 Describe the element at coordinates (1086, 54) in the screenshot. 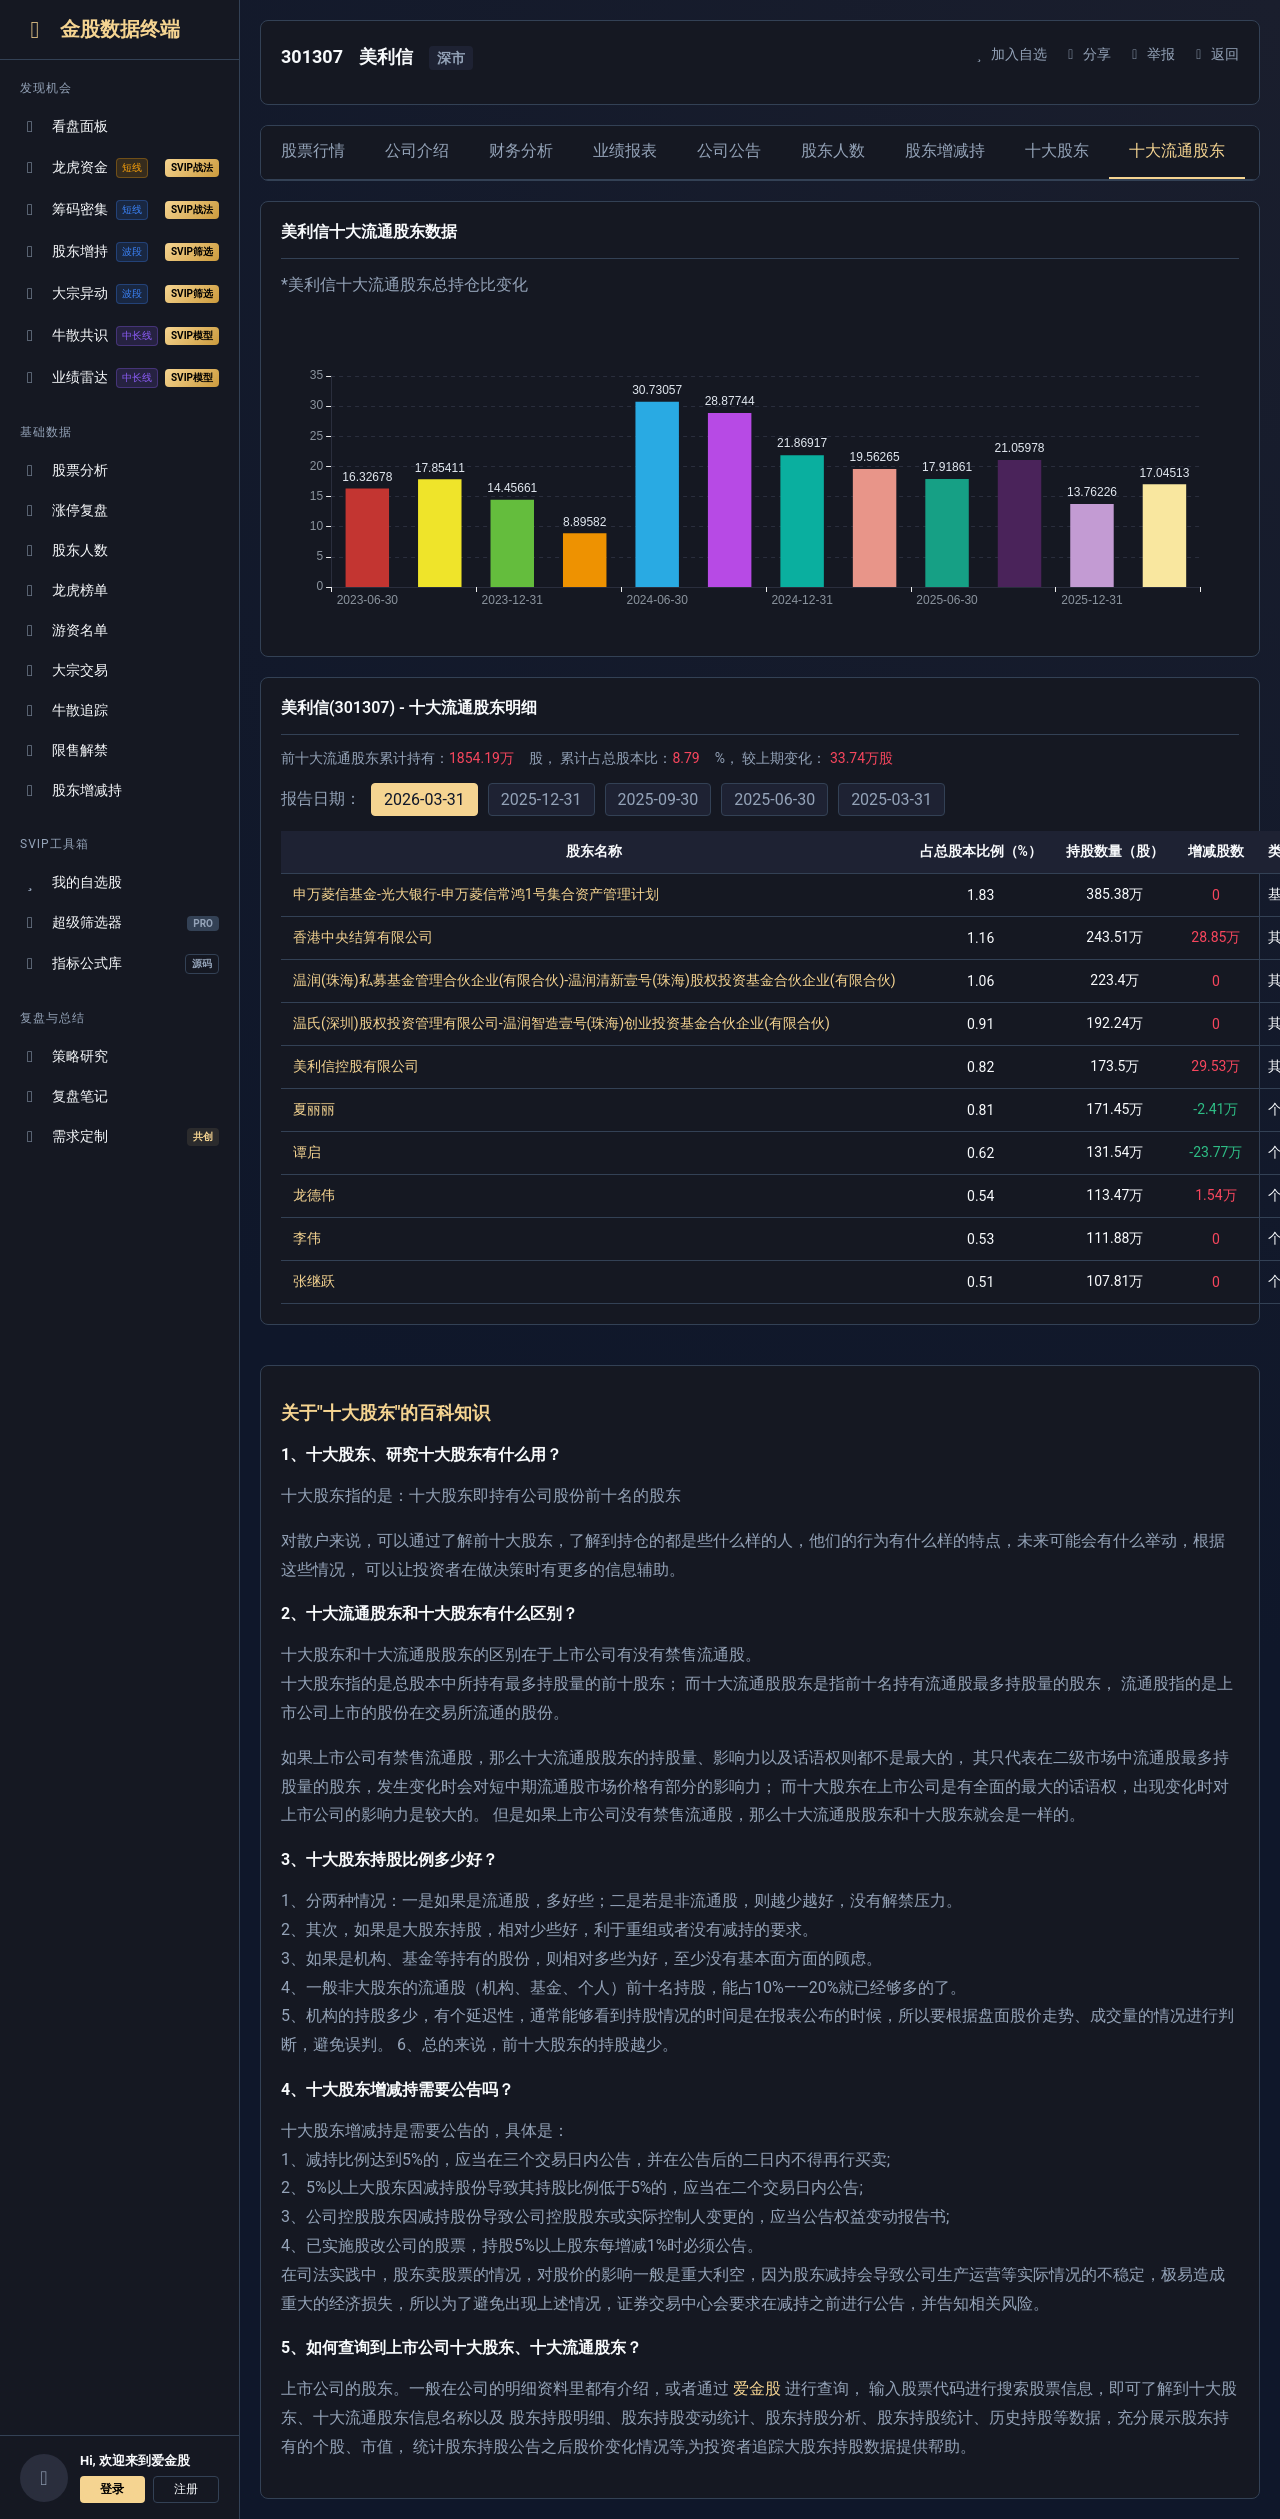

I see `分享` at that location.